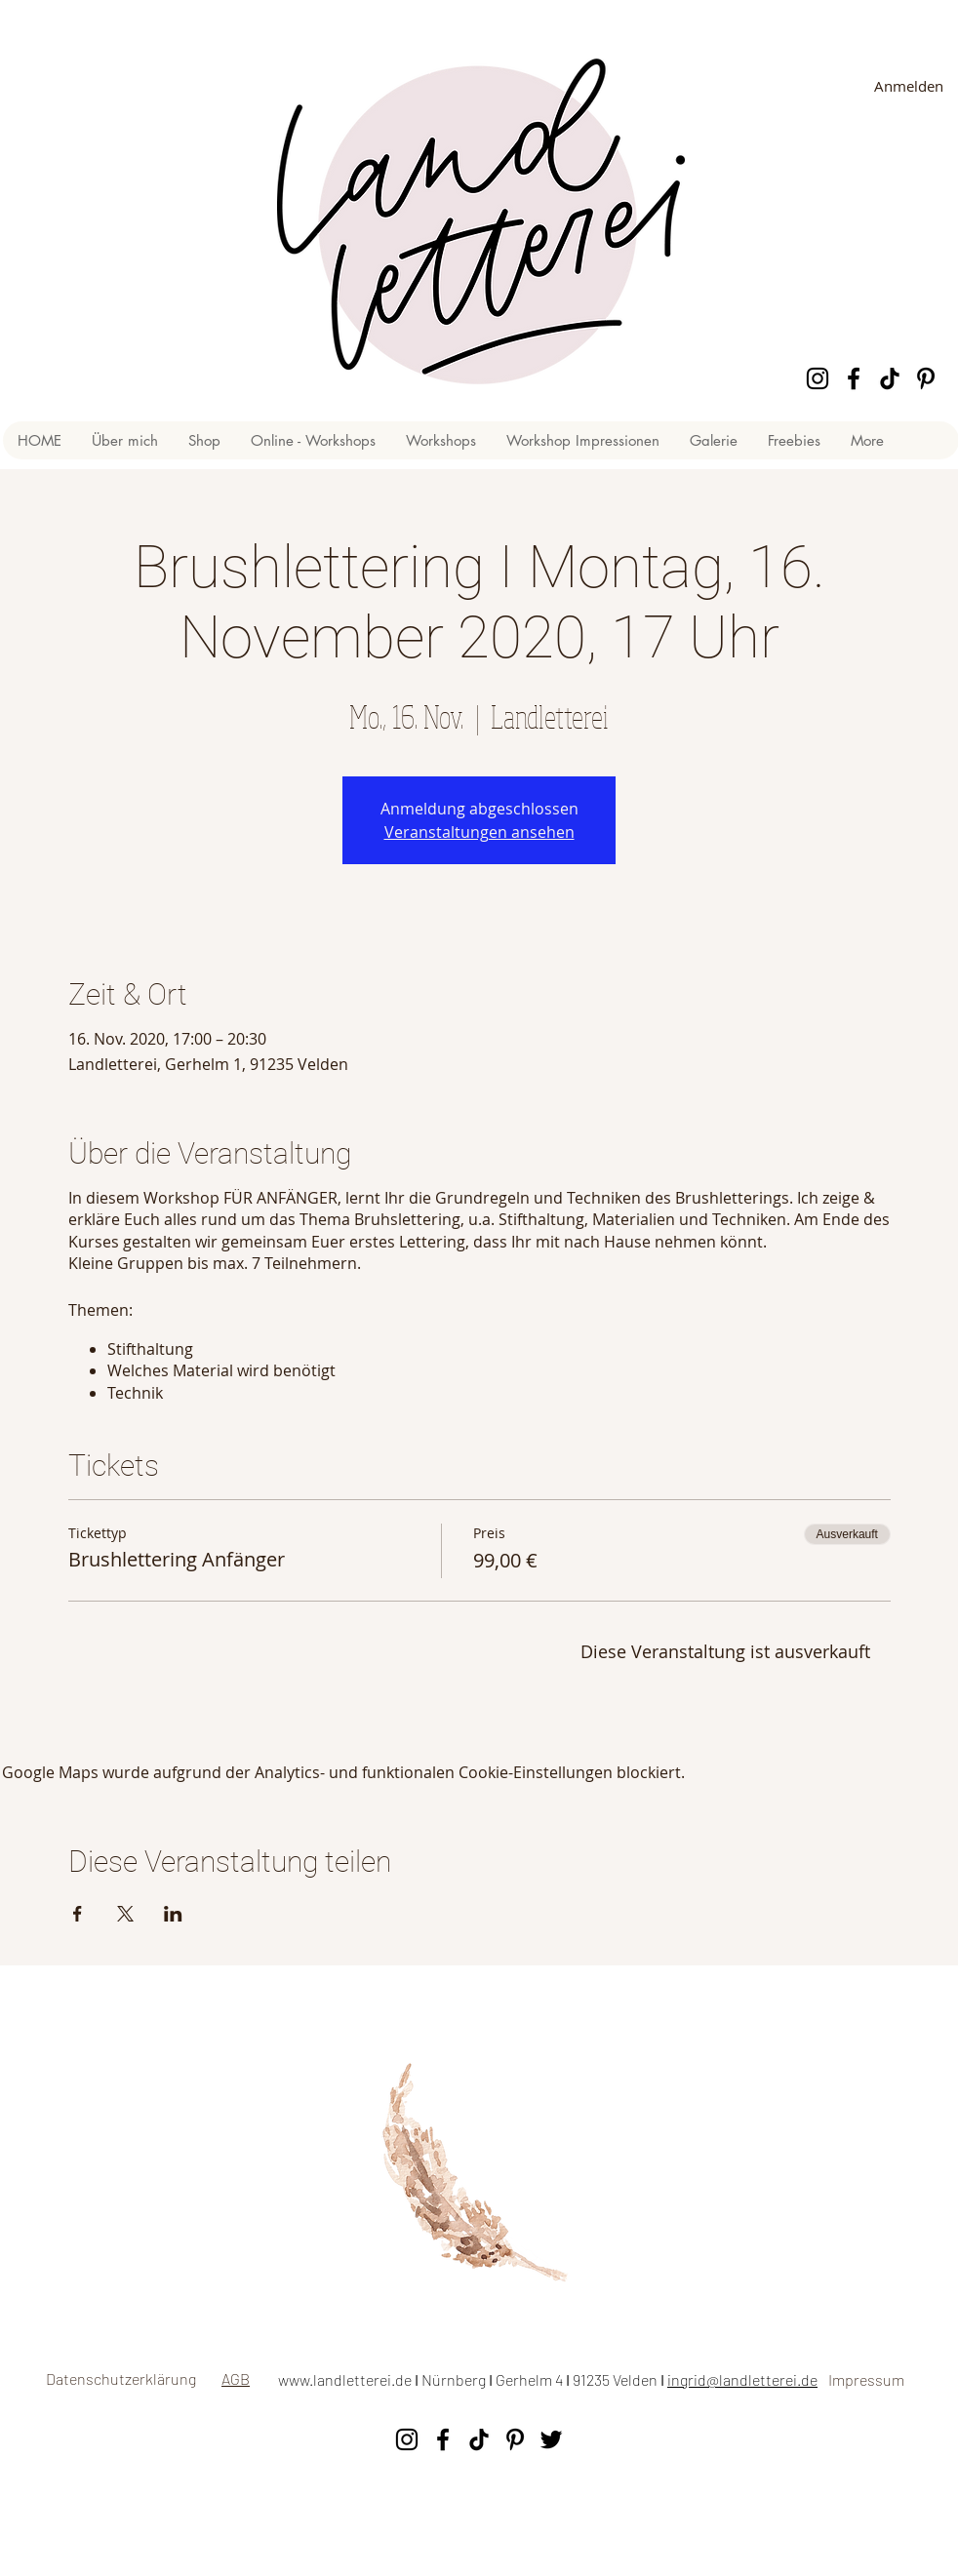 The width and height of the screenshot is (958, 2576). What do you see at coordinates (173, 1914) in the screenshot?
I see `[Veranstaltung teilen auf LinkedIn]` at bounding box center [173, 1914].